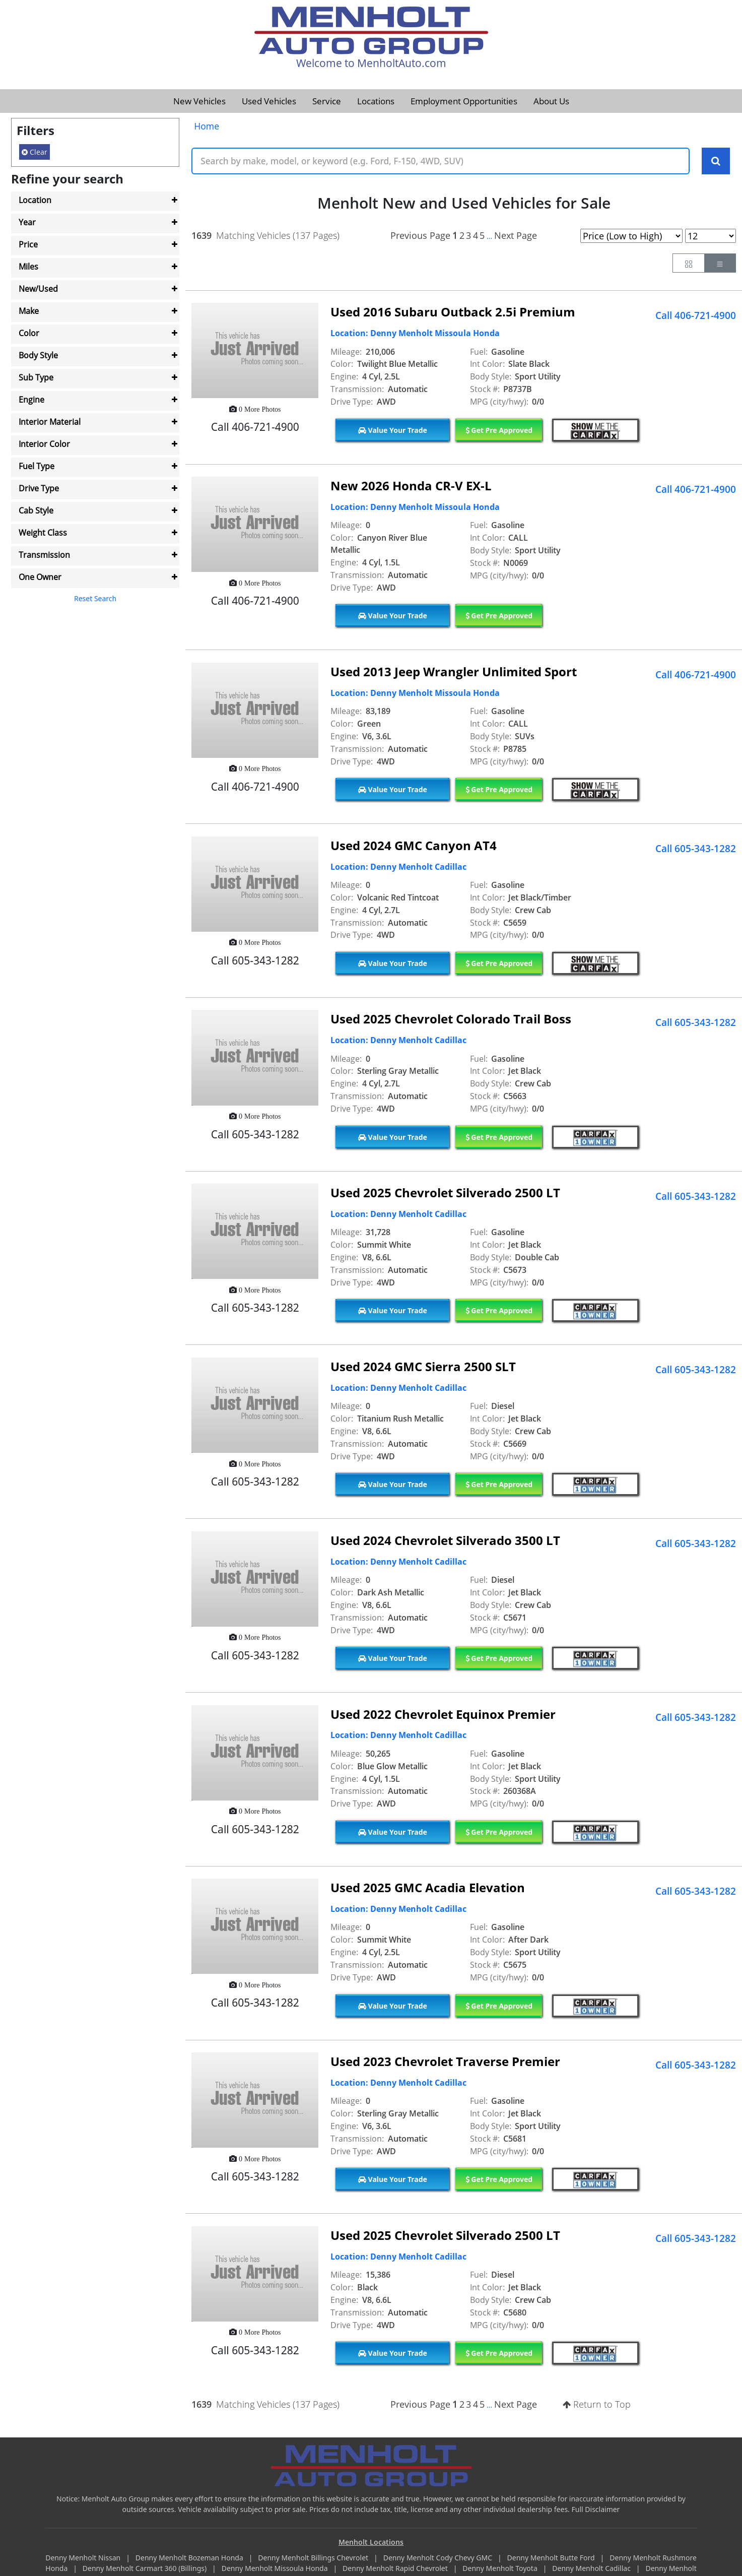  Describe the element at coordinates (551, 101) in the screenshot. I see `About Us` at that location.